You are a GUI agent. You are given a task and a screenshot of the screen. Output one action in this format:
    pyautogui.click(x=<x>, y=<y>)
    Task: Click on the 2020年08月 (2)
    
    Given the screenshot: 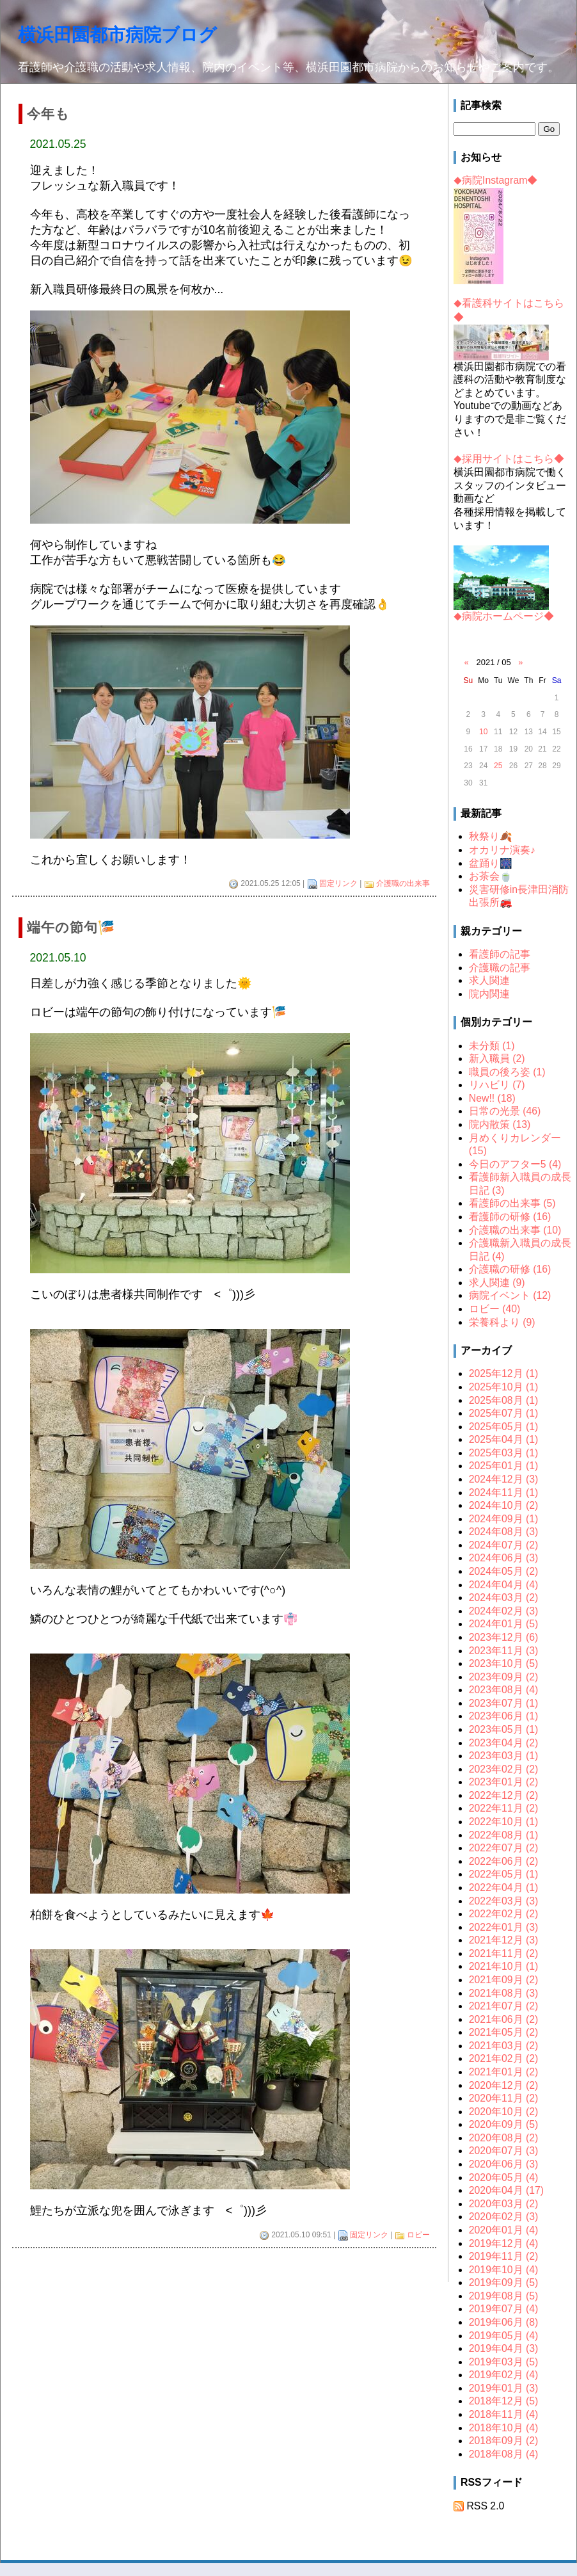 What is the action you would take?
    pyautogui.click(x=504, y=2137)
    